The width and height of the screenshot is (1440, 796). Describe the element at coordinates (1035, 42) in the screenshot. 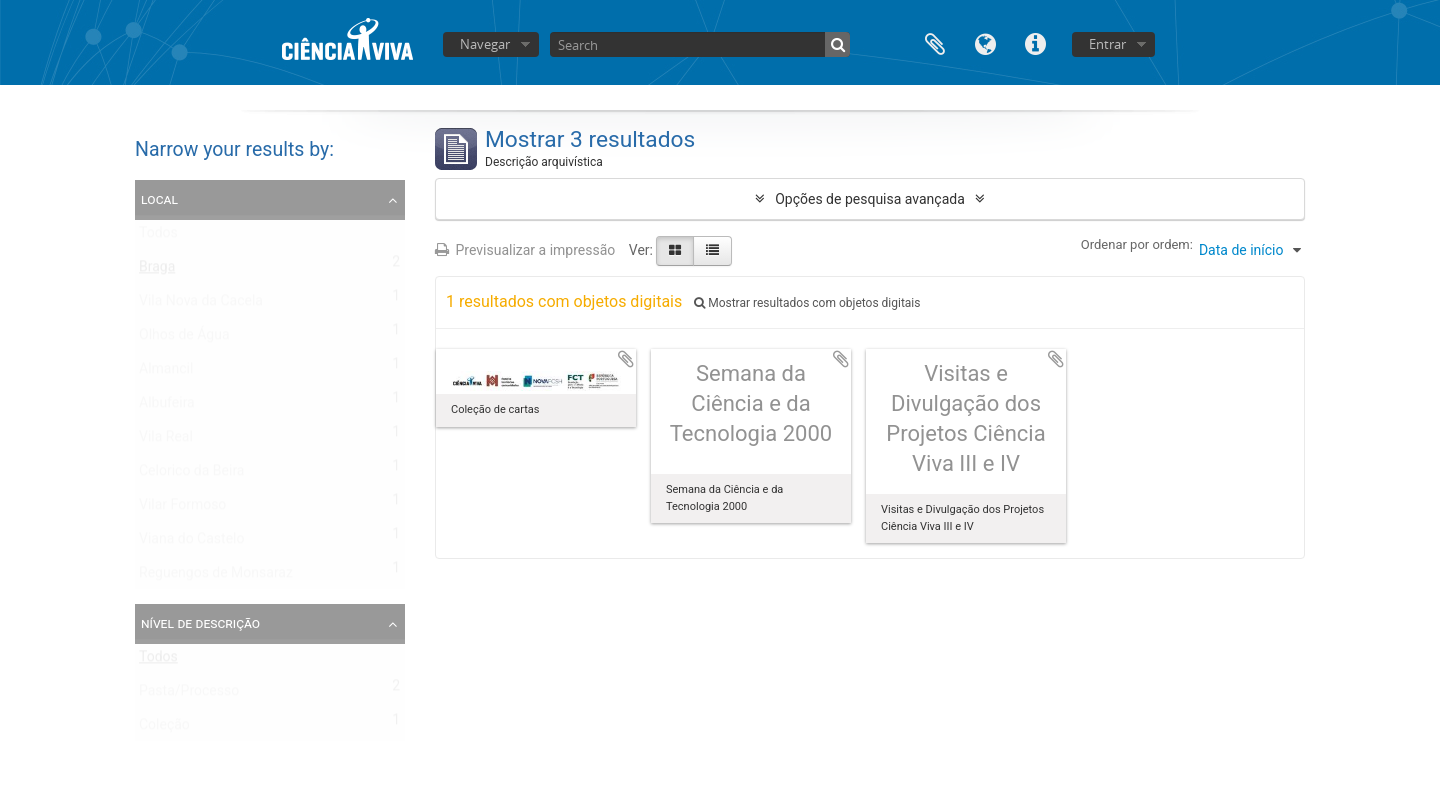

I see `Ligações rápidas` at that location.